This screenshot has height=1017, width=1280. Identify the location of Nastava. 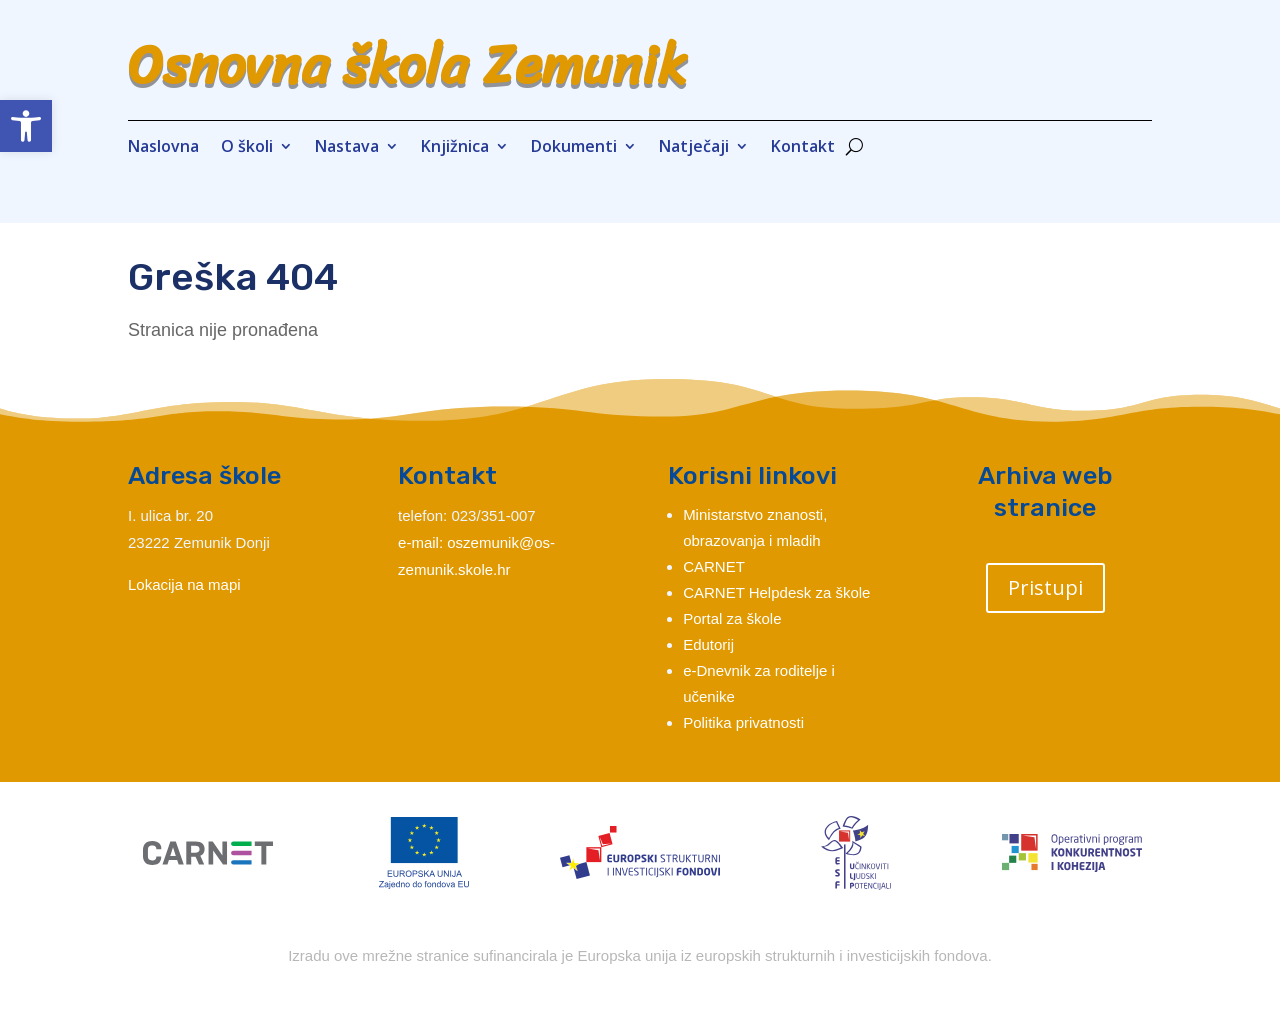
(347, 148).